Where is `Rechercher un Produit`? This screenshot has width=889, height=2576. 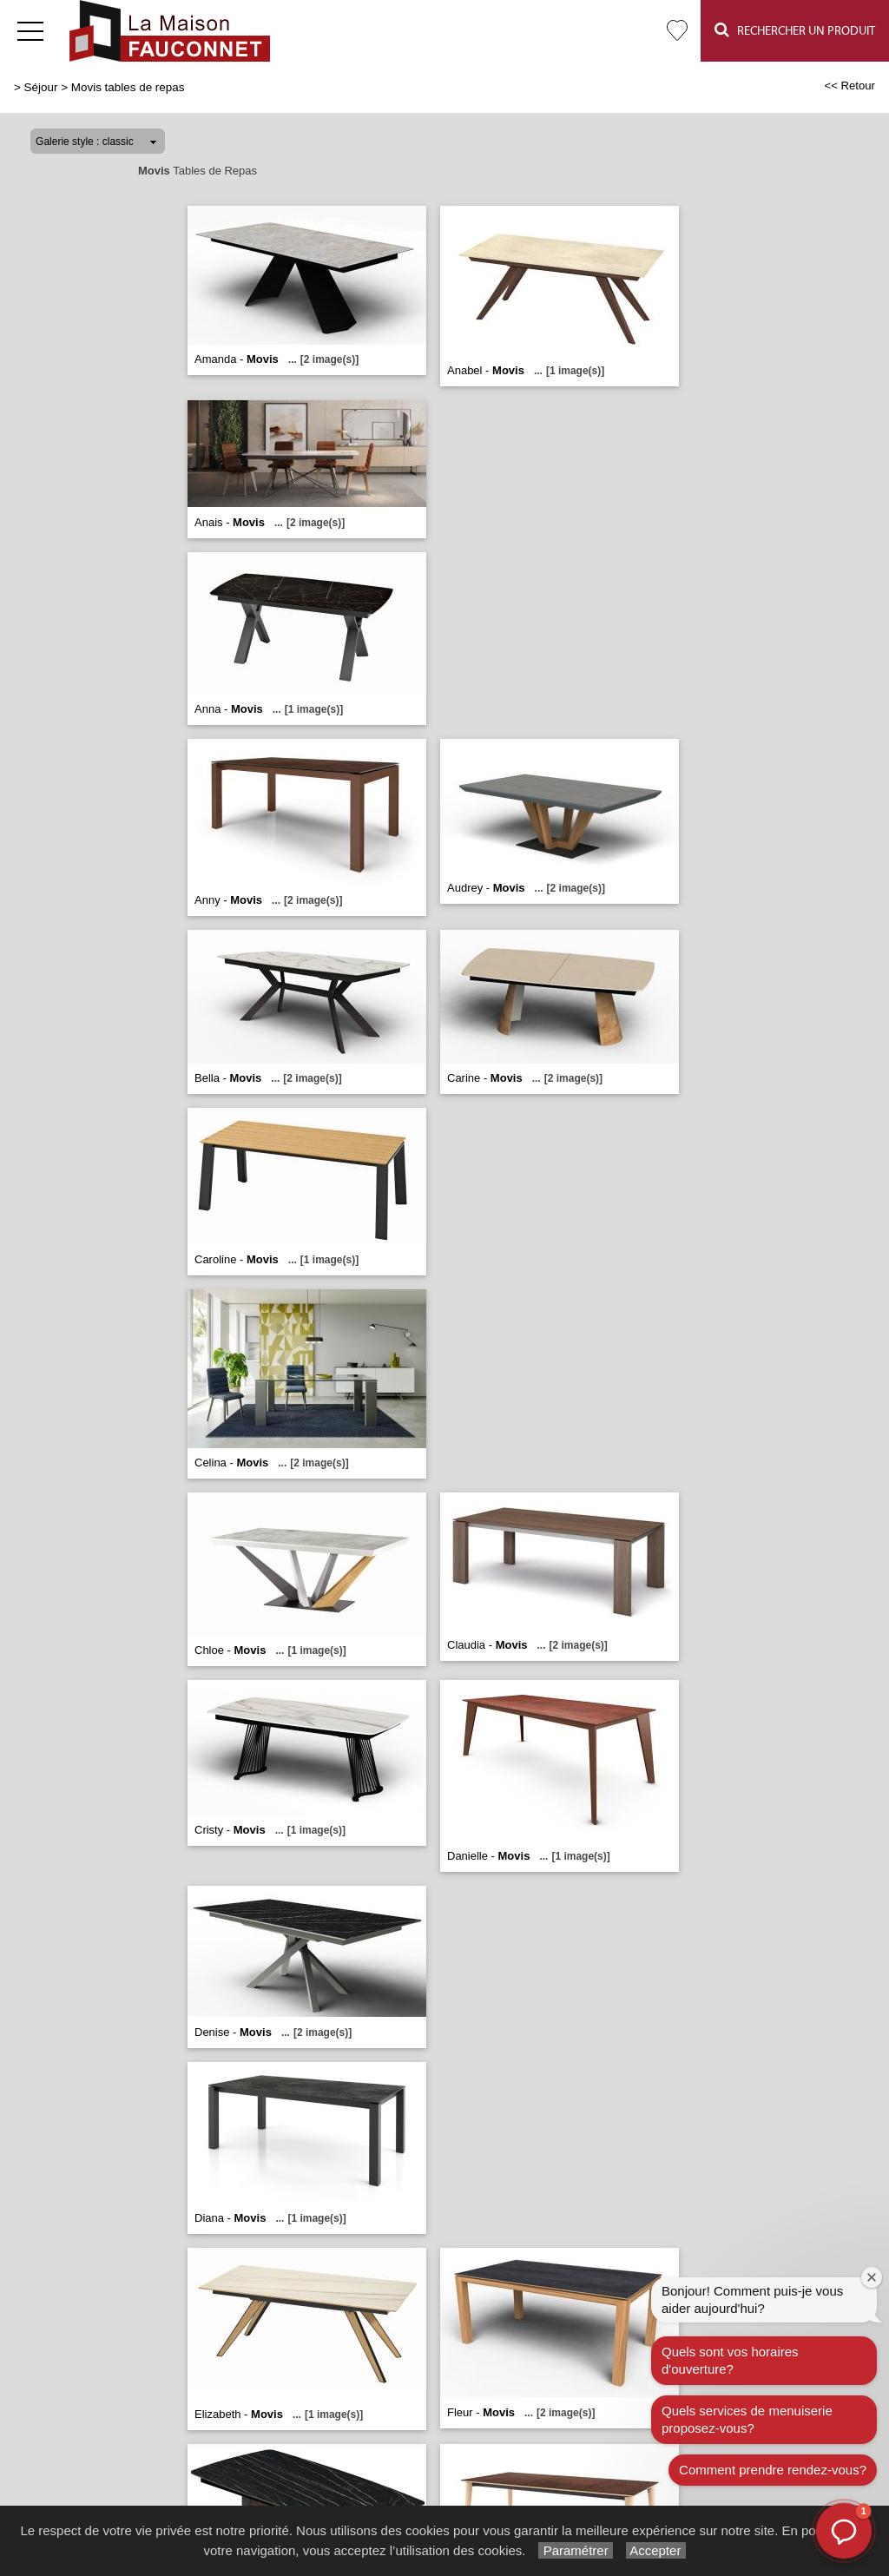
Rechercher un Produit is located at coordinates (794, 30).